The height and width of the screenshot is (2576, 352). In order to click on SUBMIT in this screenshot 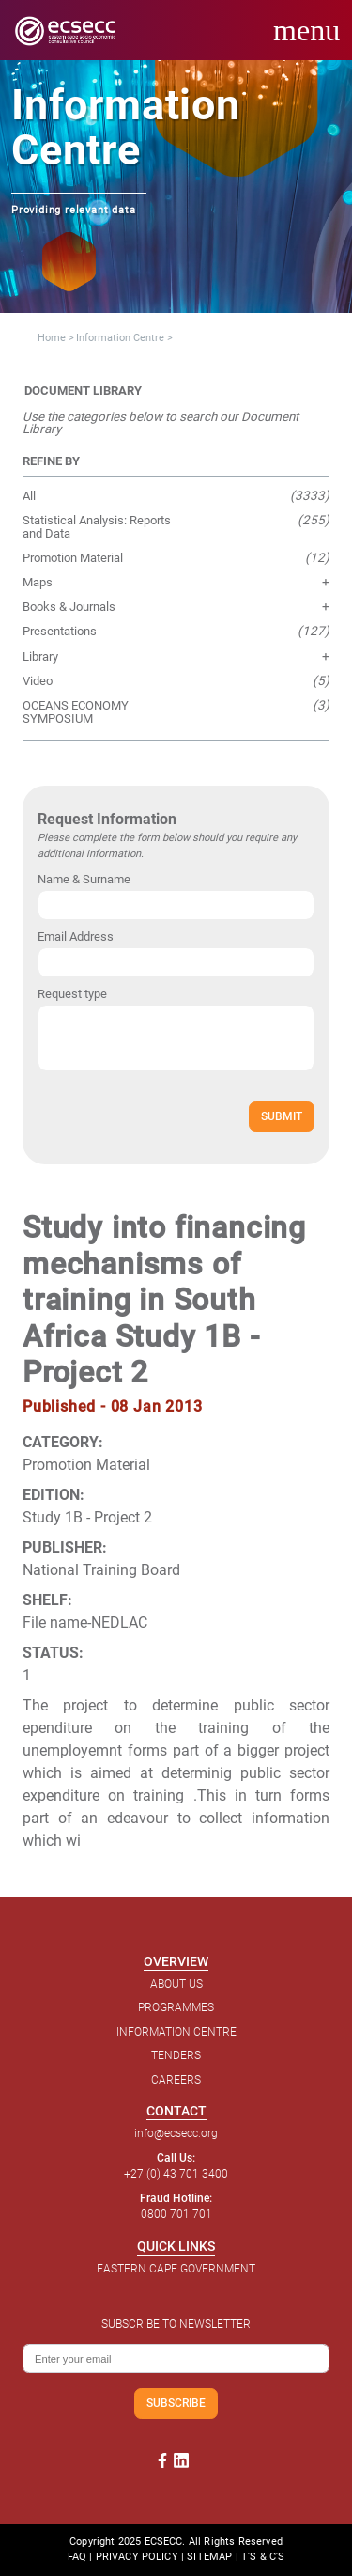, I will do `click(281, 1116)`.